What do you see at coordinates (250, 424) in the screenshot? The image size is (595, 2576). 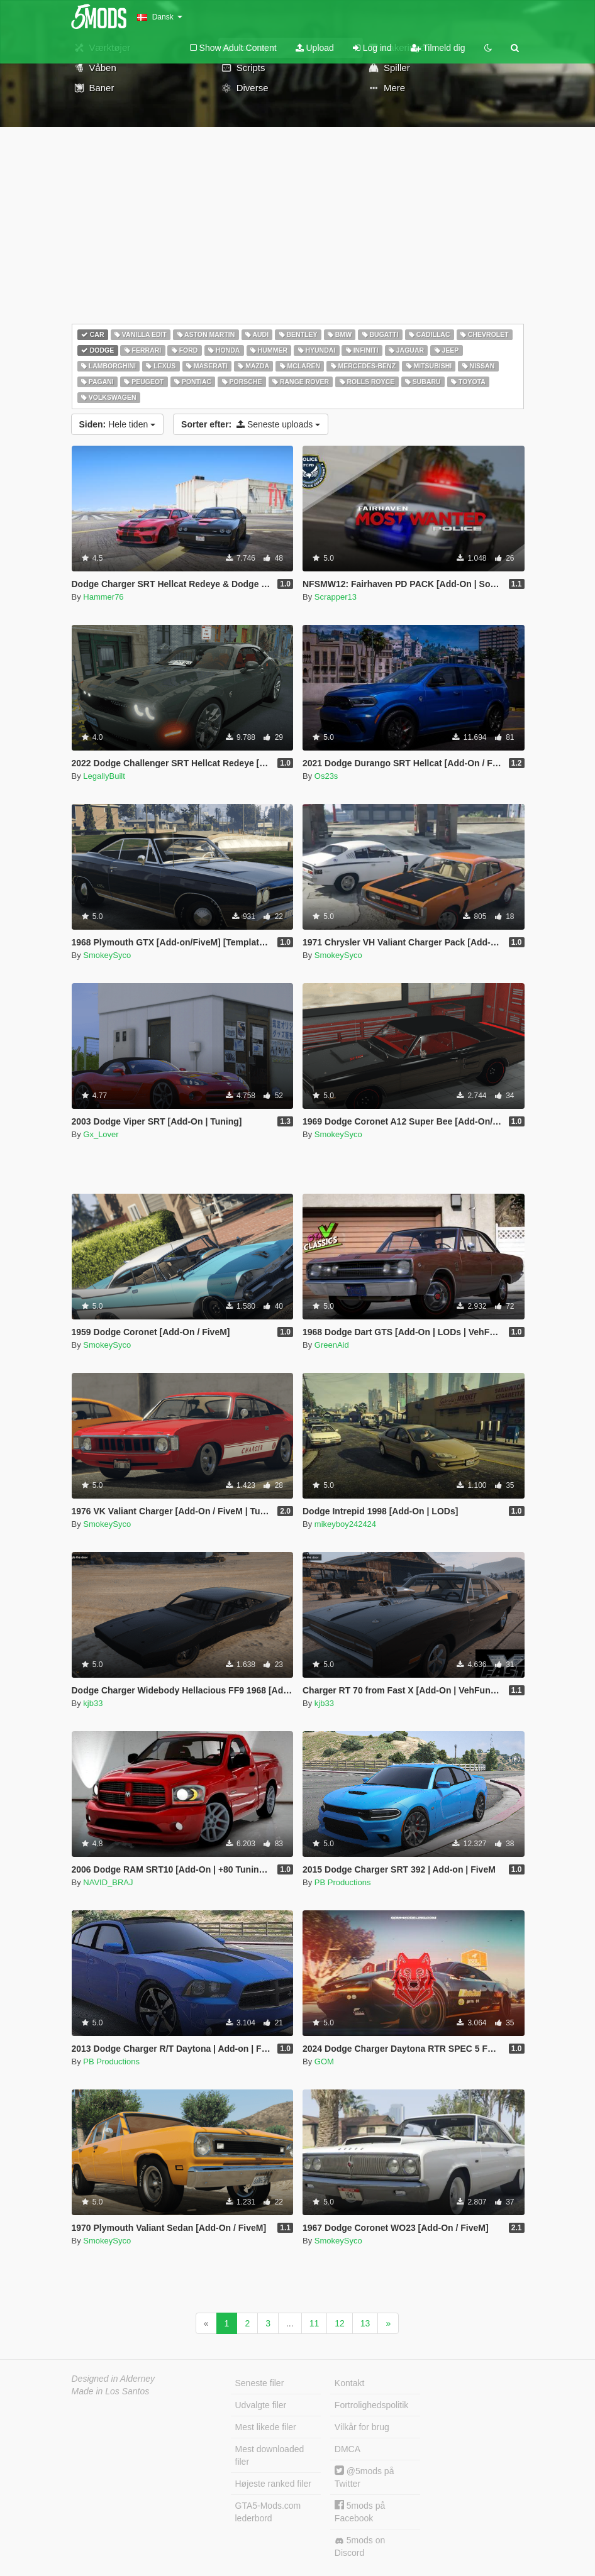 I see `Seneste uploads` at bounding box center [250, 424].